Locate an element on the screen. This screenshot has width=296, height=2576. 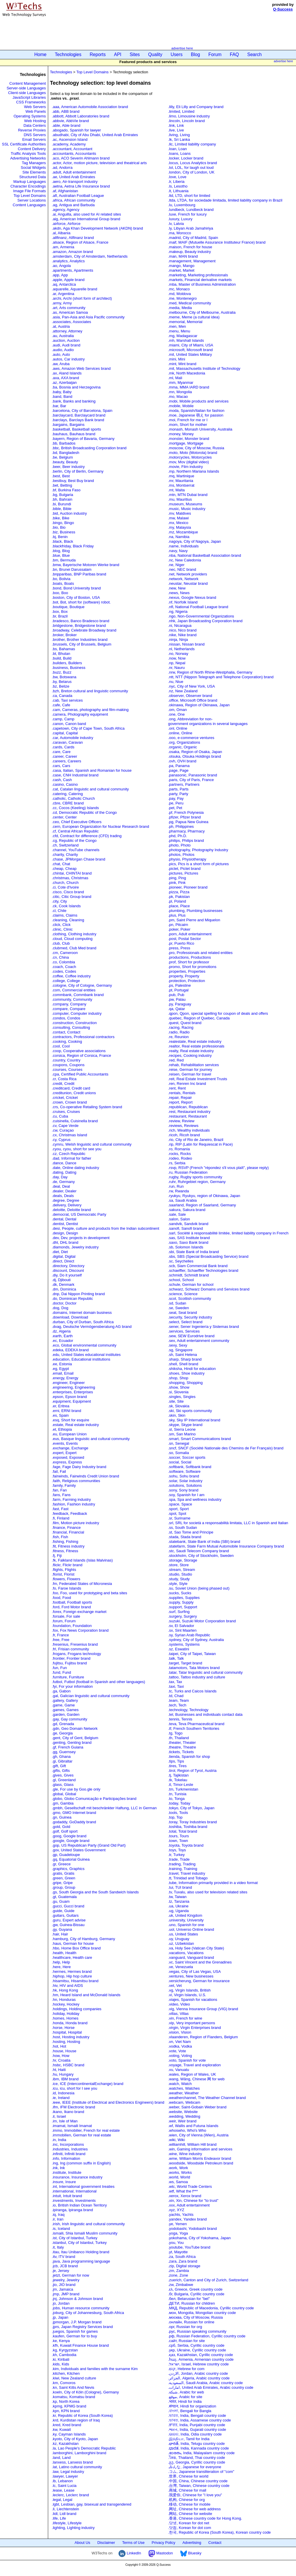
.fairwinds, Fairwinds Credit Union brand is located at coordinates (85, 1476).